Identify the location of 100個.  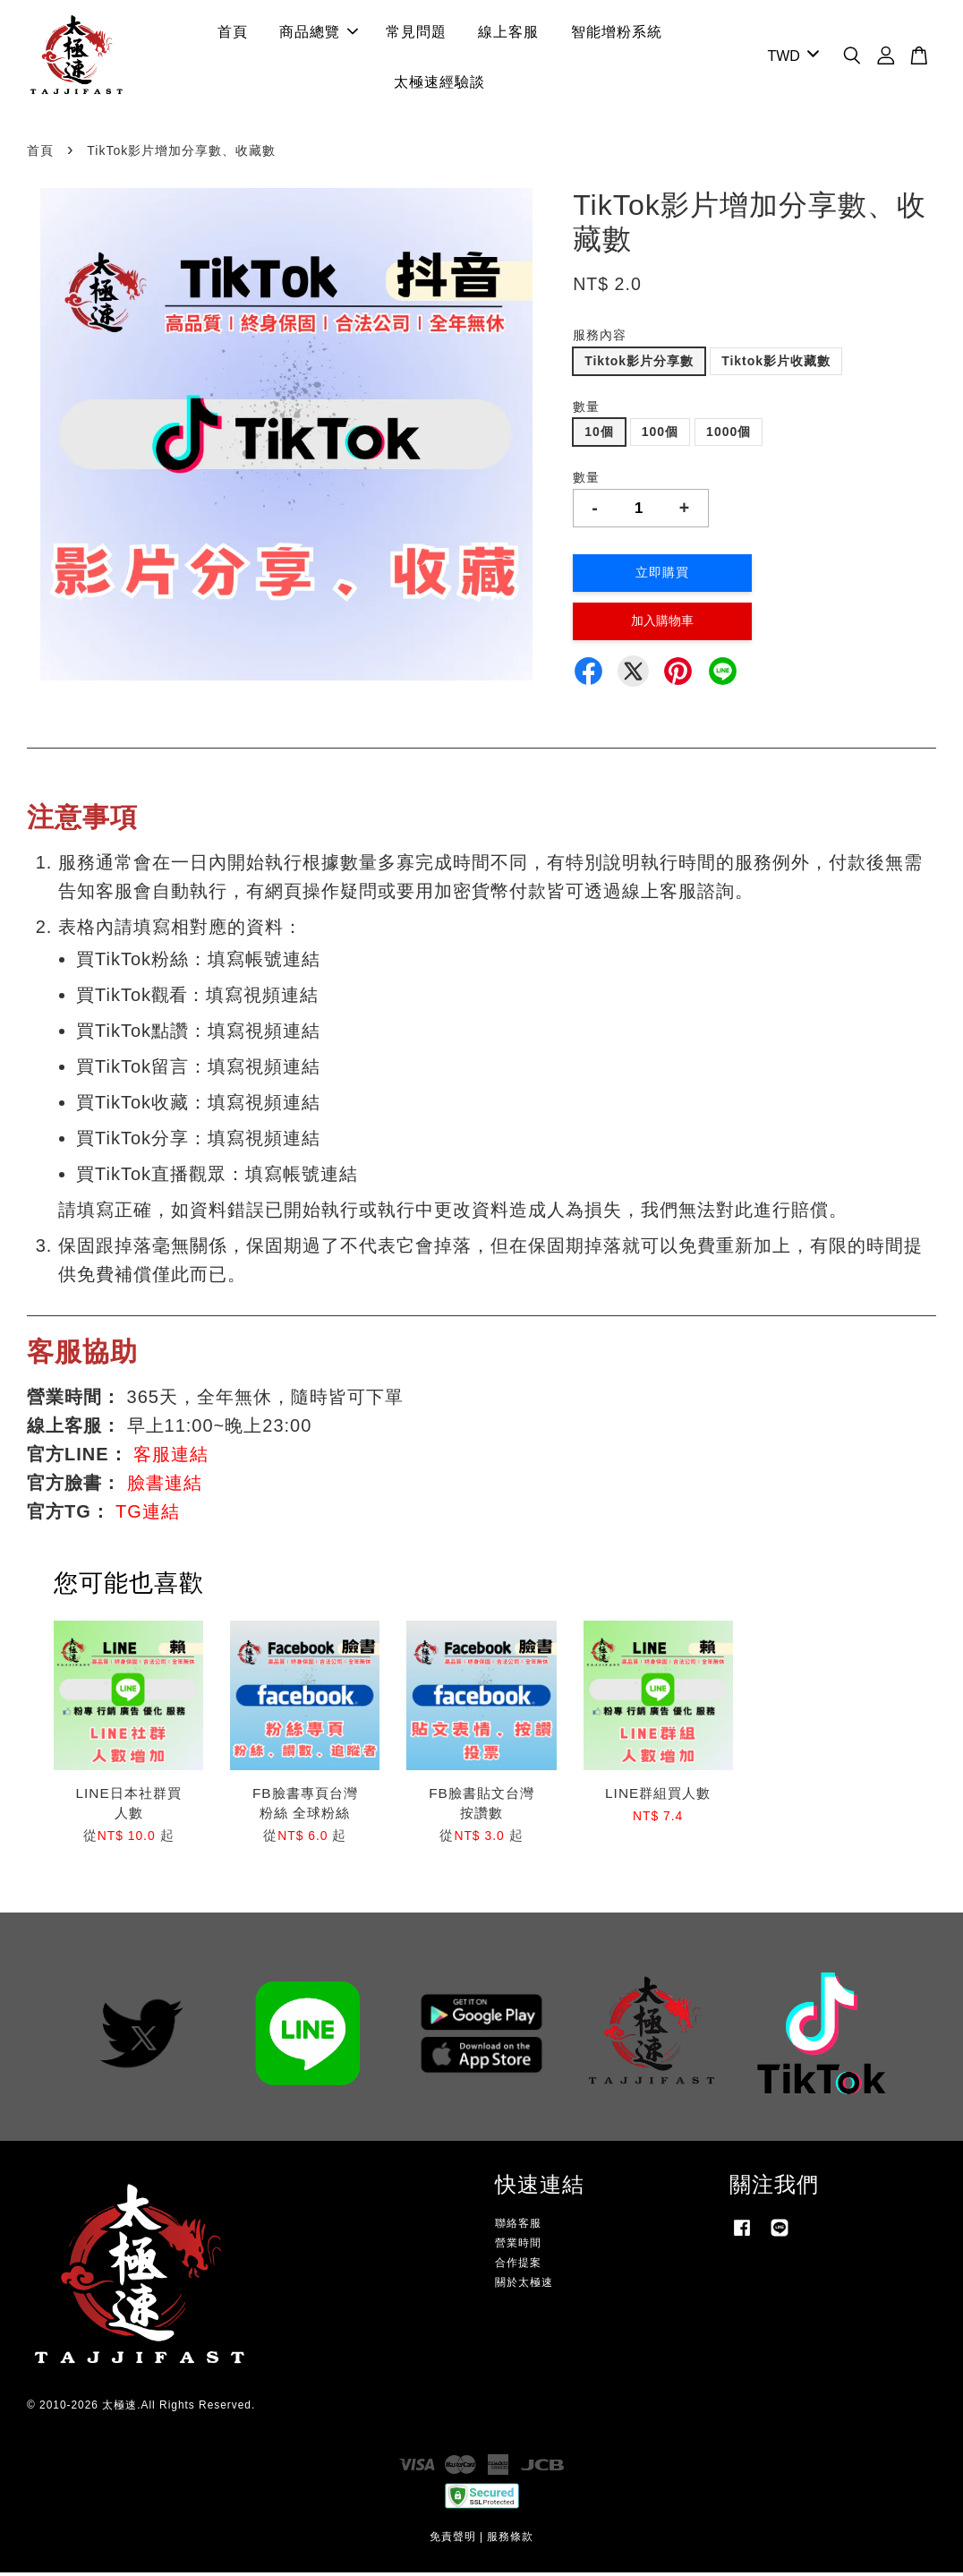
(660, 435).